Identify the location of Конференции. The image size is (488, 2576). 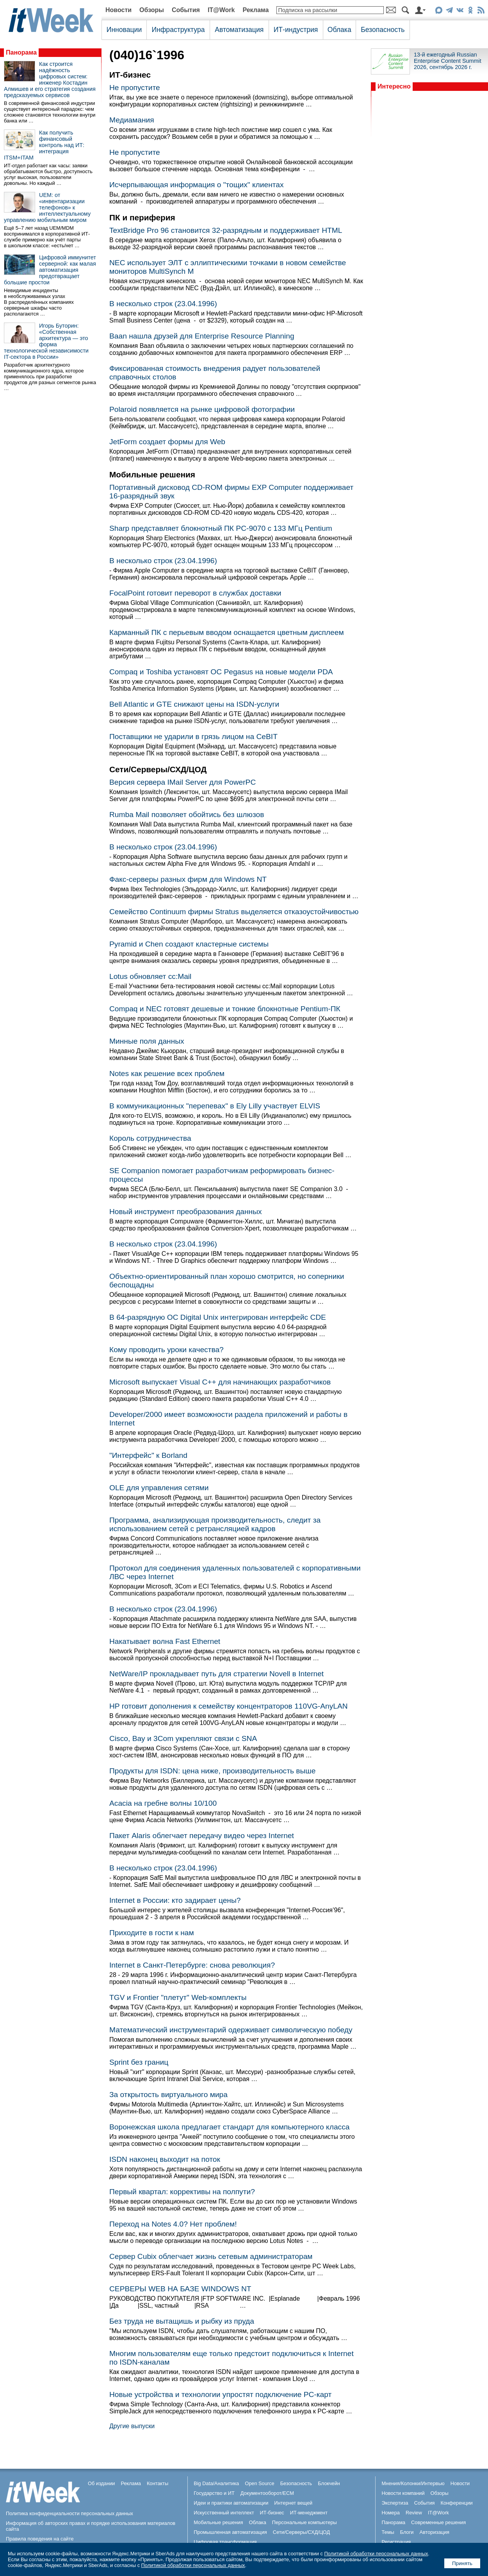
(456, 2503).